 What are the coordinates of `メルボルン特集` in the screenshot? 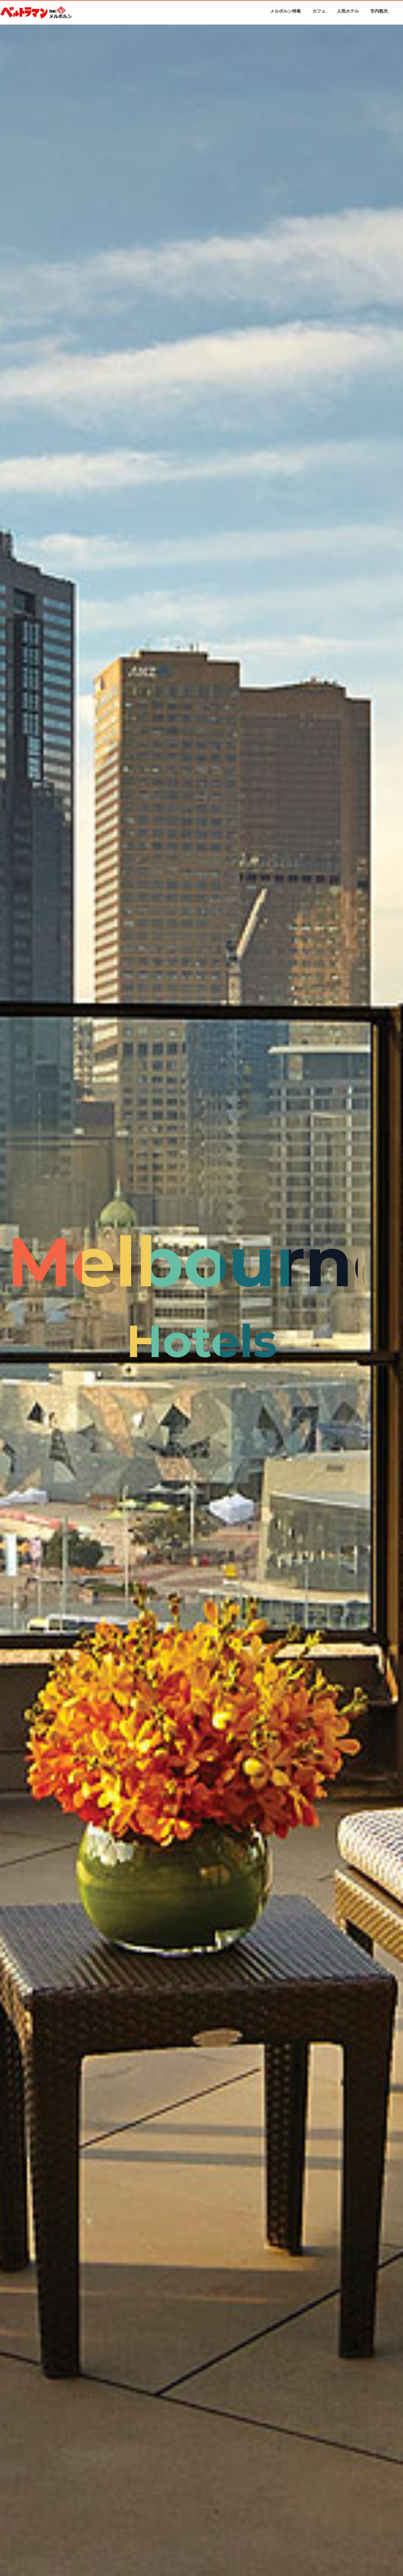 It's located at (285, 11).